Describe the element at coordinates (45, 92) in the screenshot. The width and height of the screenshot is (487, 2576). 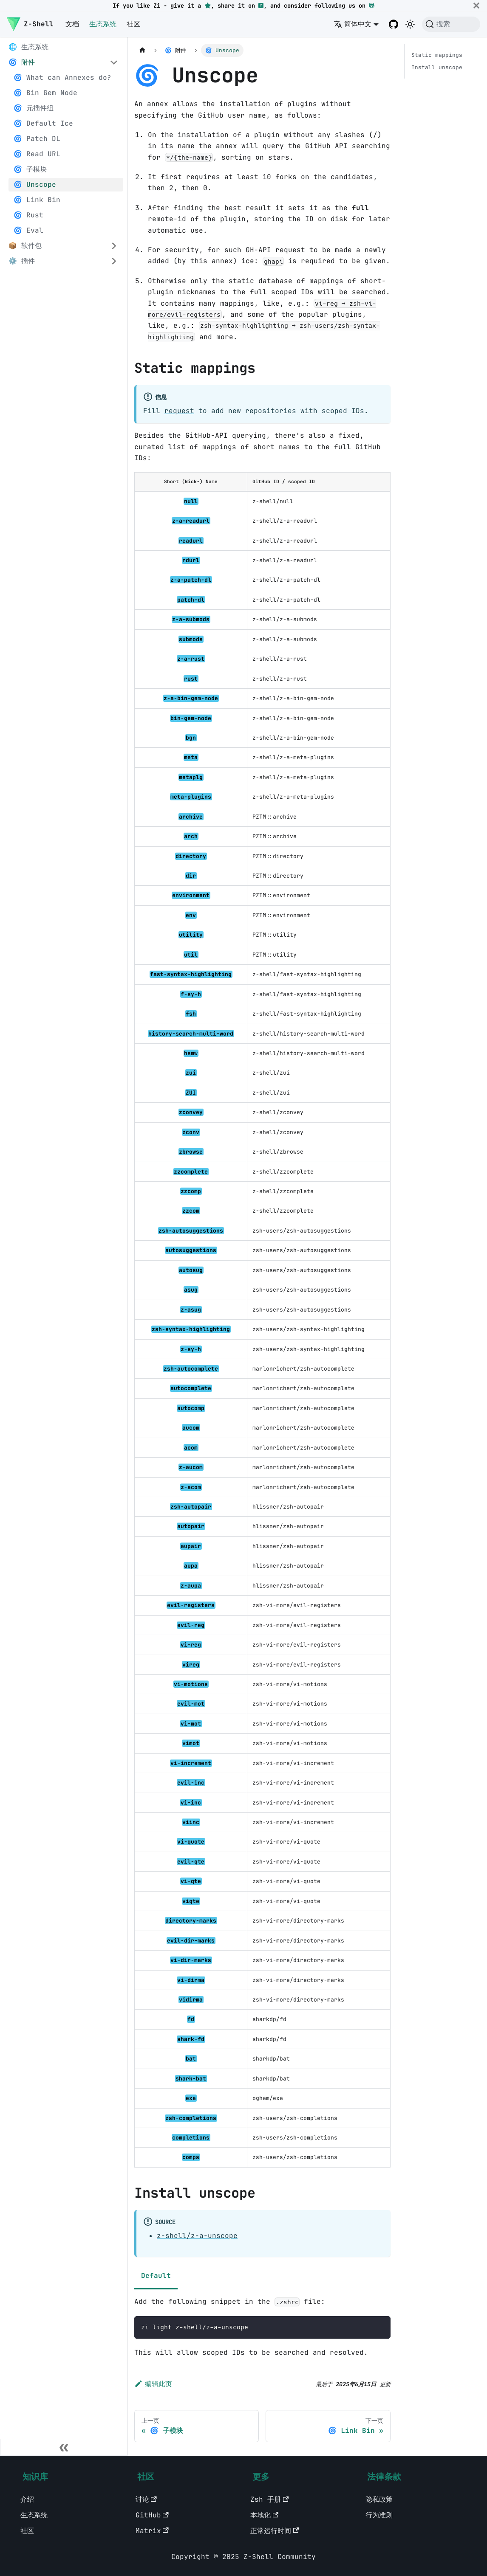
I see `🌀 Bin Gem Node` at that location.